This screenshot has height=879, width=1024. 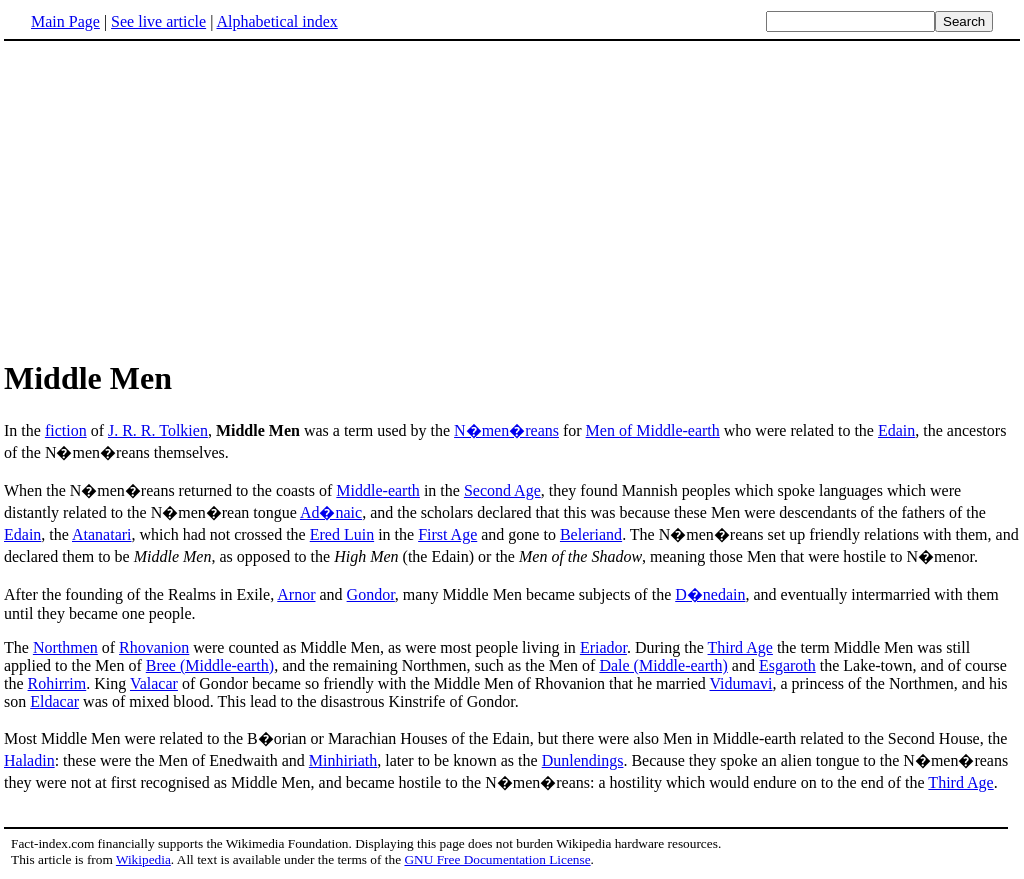 What do you see at coordinates (29, 760) in the screenshot?
I see `Haladin` at bounding box center [29, 760].